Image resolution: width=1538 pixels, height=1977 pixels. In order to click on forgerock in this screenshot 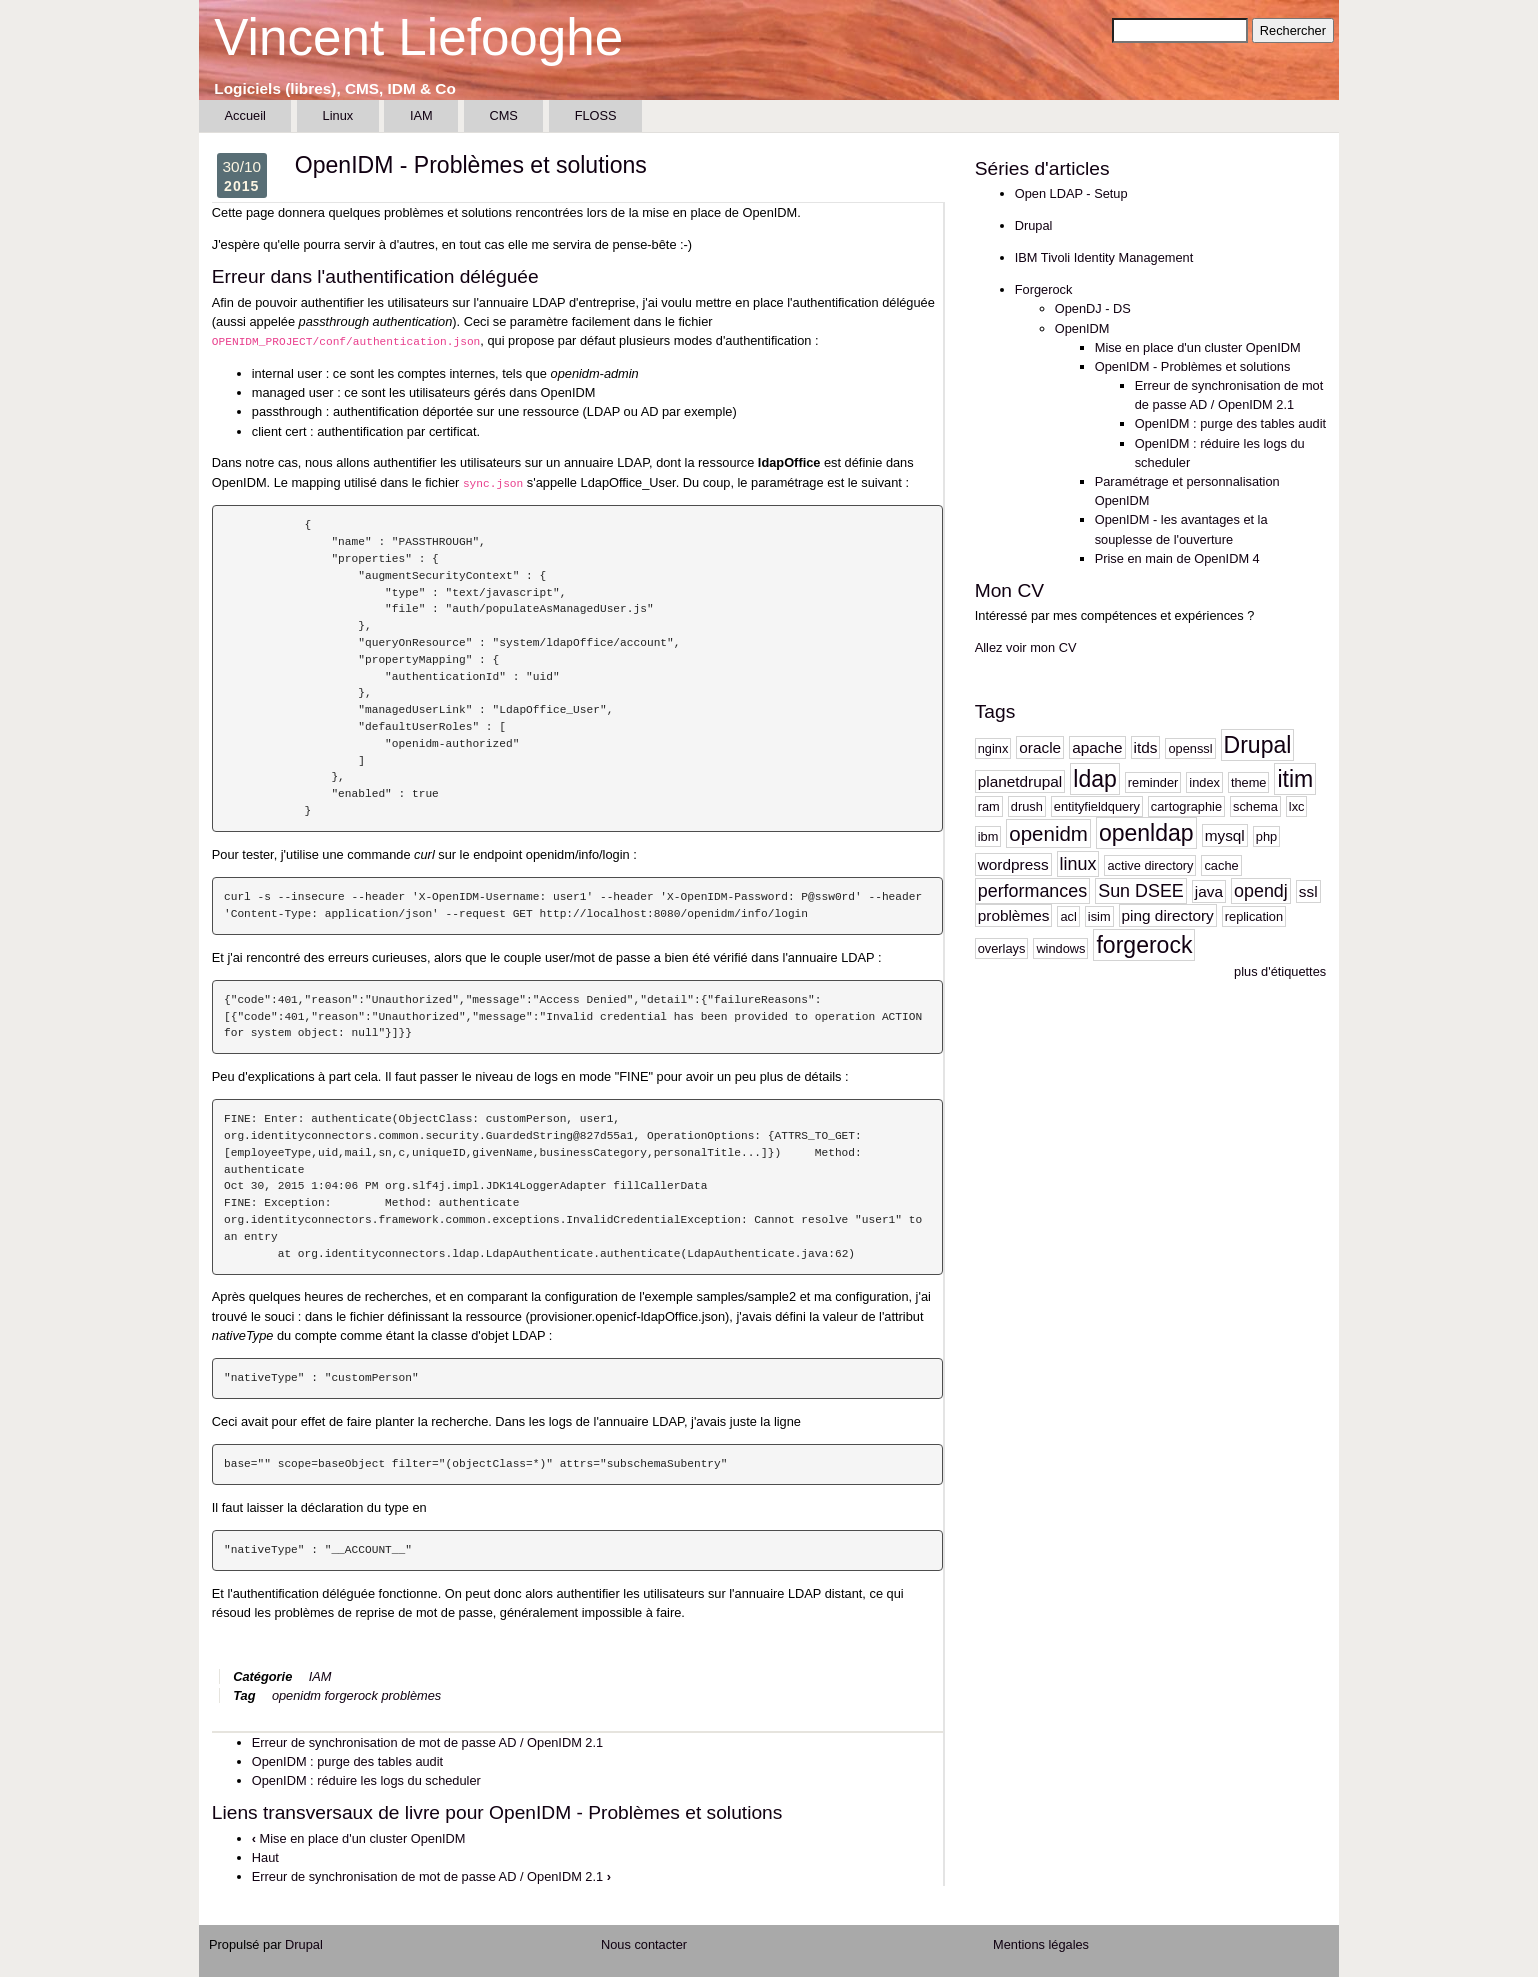, I will do `click(351, 1695)`.